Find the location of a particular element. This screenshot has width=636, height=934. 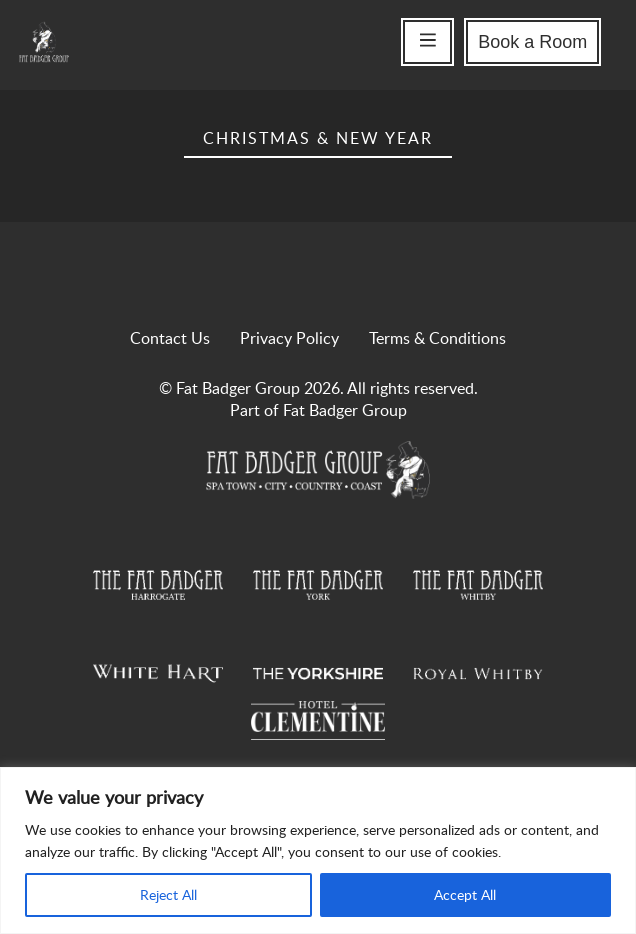

Reject All is located at coordinates (168, 894).